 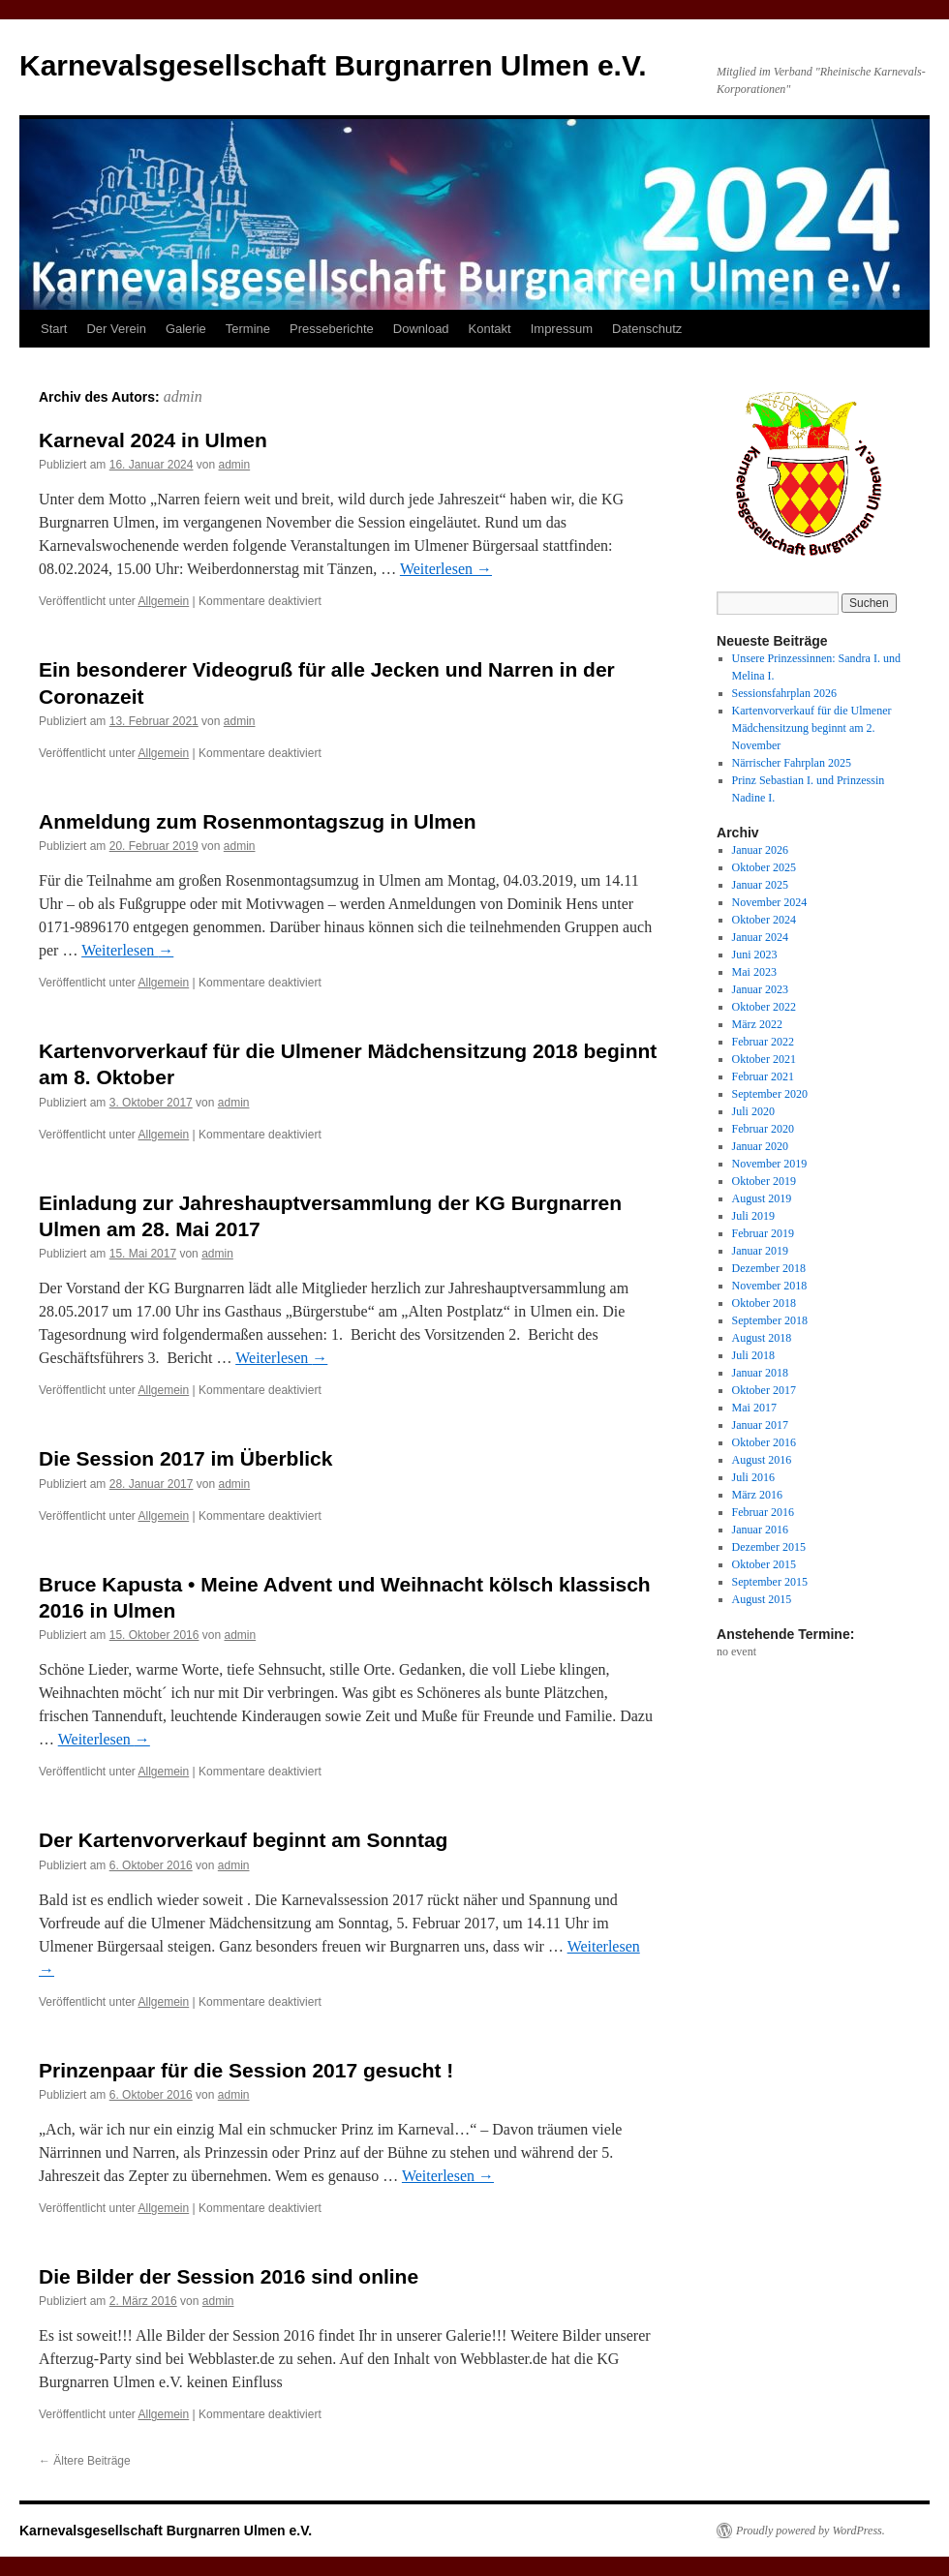 I want to click on November 2018, so click(x=770, y=1285).